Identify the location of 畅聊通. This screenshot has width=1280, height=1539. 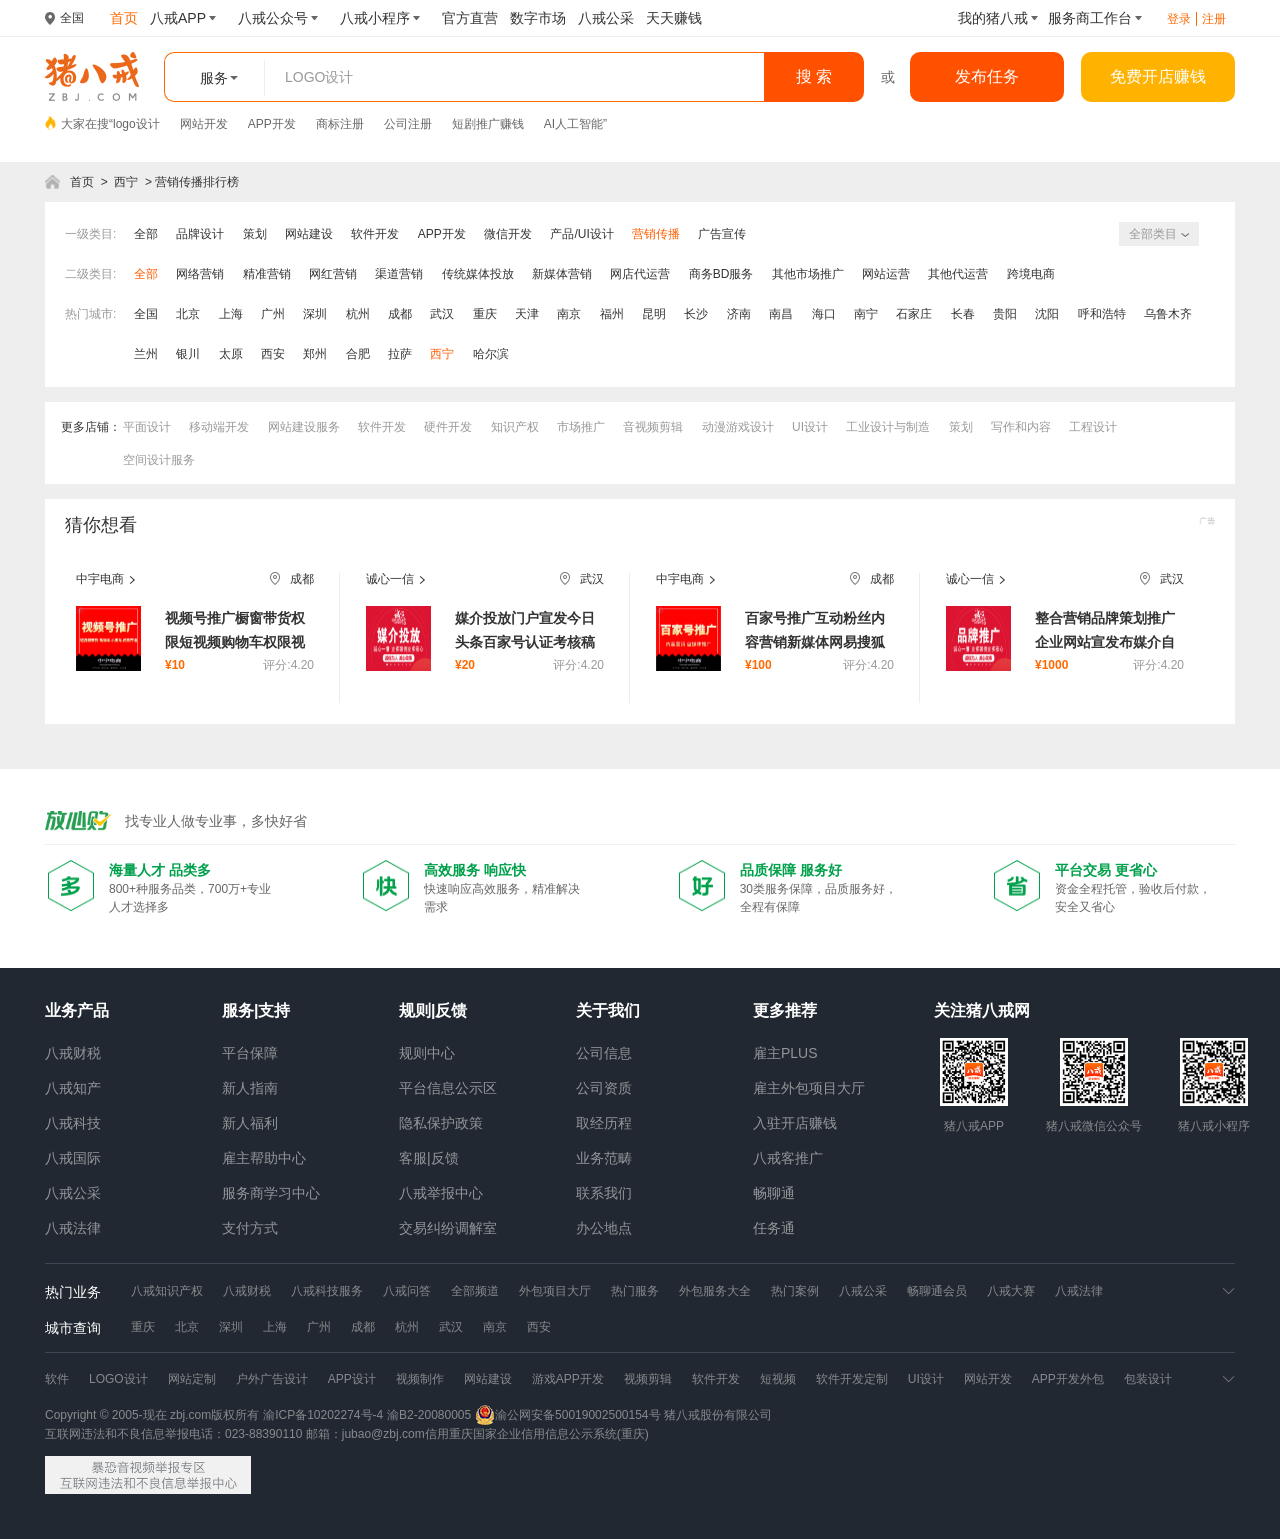
(774, 1193).